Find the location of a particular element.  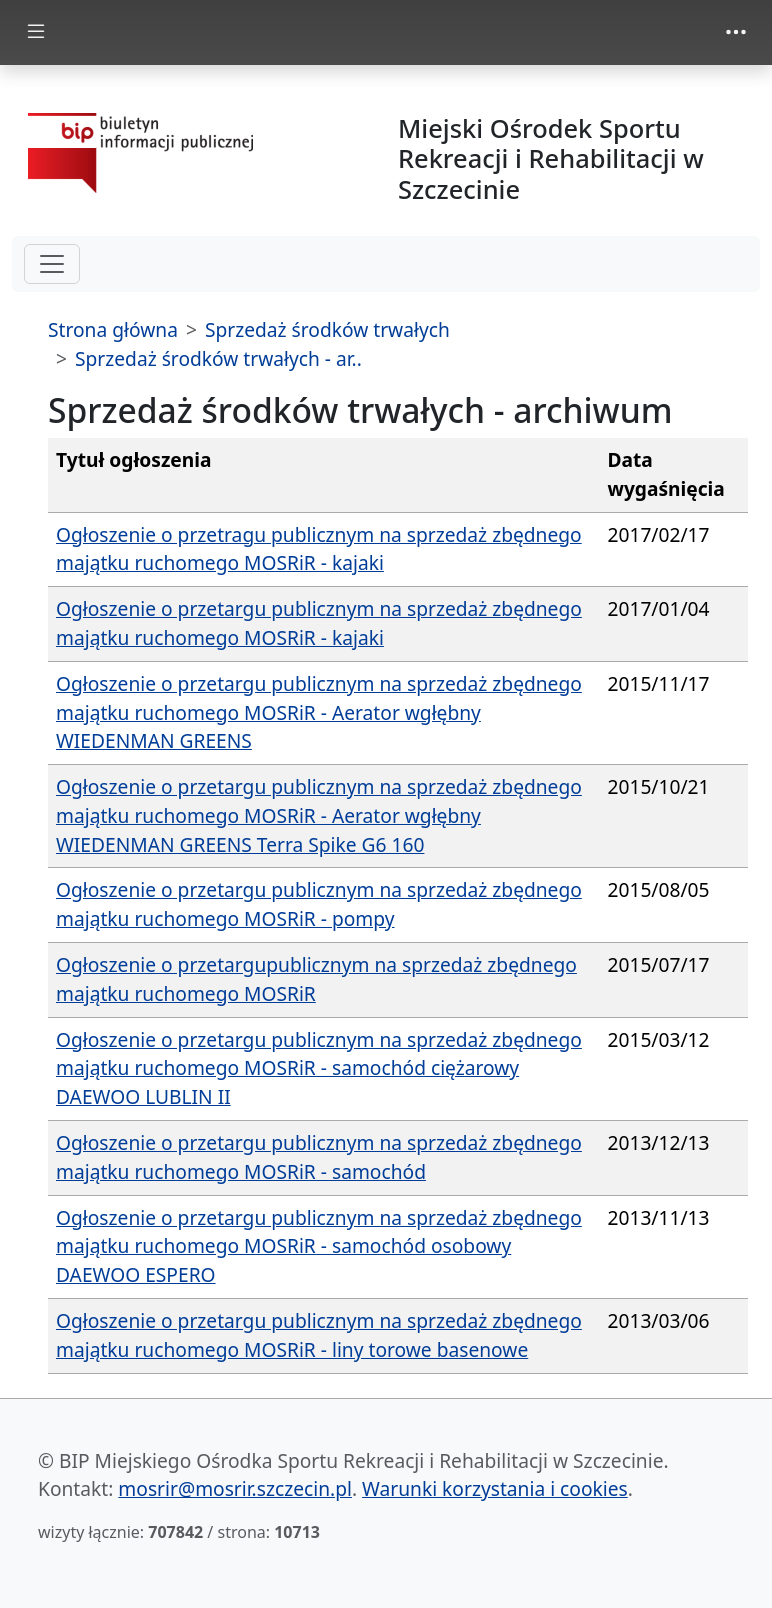

Ogłoszenie o przetargu publicznym na sprzedaż zbędnego majątku ruchomego MOSRiR - liny torowe basenowe is located at coordinates (319, 1335).